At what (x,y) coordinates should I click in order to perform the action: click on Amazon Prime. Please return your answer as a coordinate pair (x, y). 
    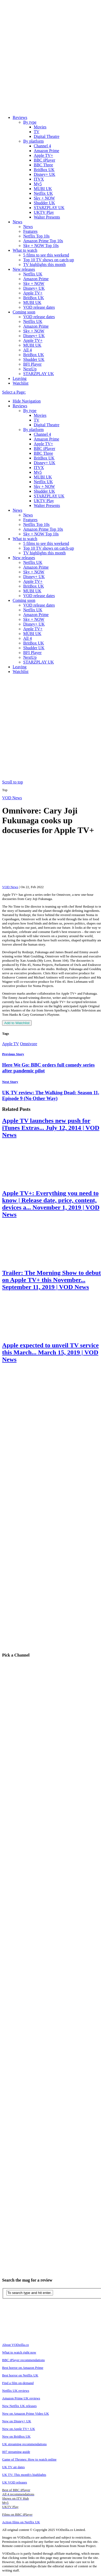
    Looking at the image, I should click on (46, 150).